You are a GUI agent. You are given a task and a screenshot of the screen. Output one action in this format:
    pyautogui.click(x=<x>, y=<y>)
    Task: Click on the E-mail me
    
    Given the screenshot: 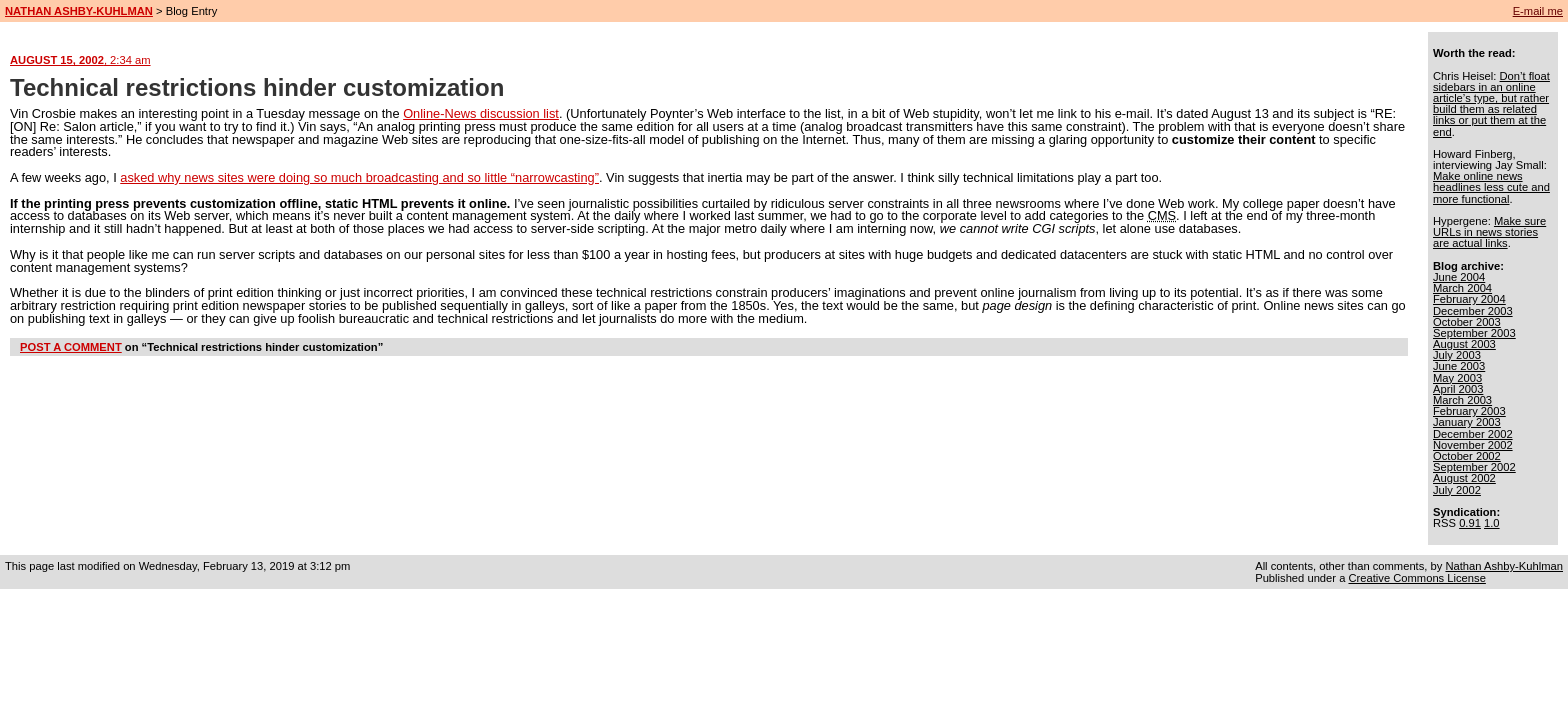 What is the action you would take?
    pyautogui.click(x=1538, y=11)
    